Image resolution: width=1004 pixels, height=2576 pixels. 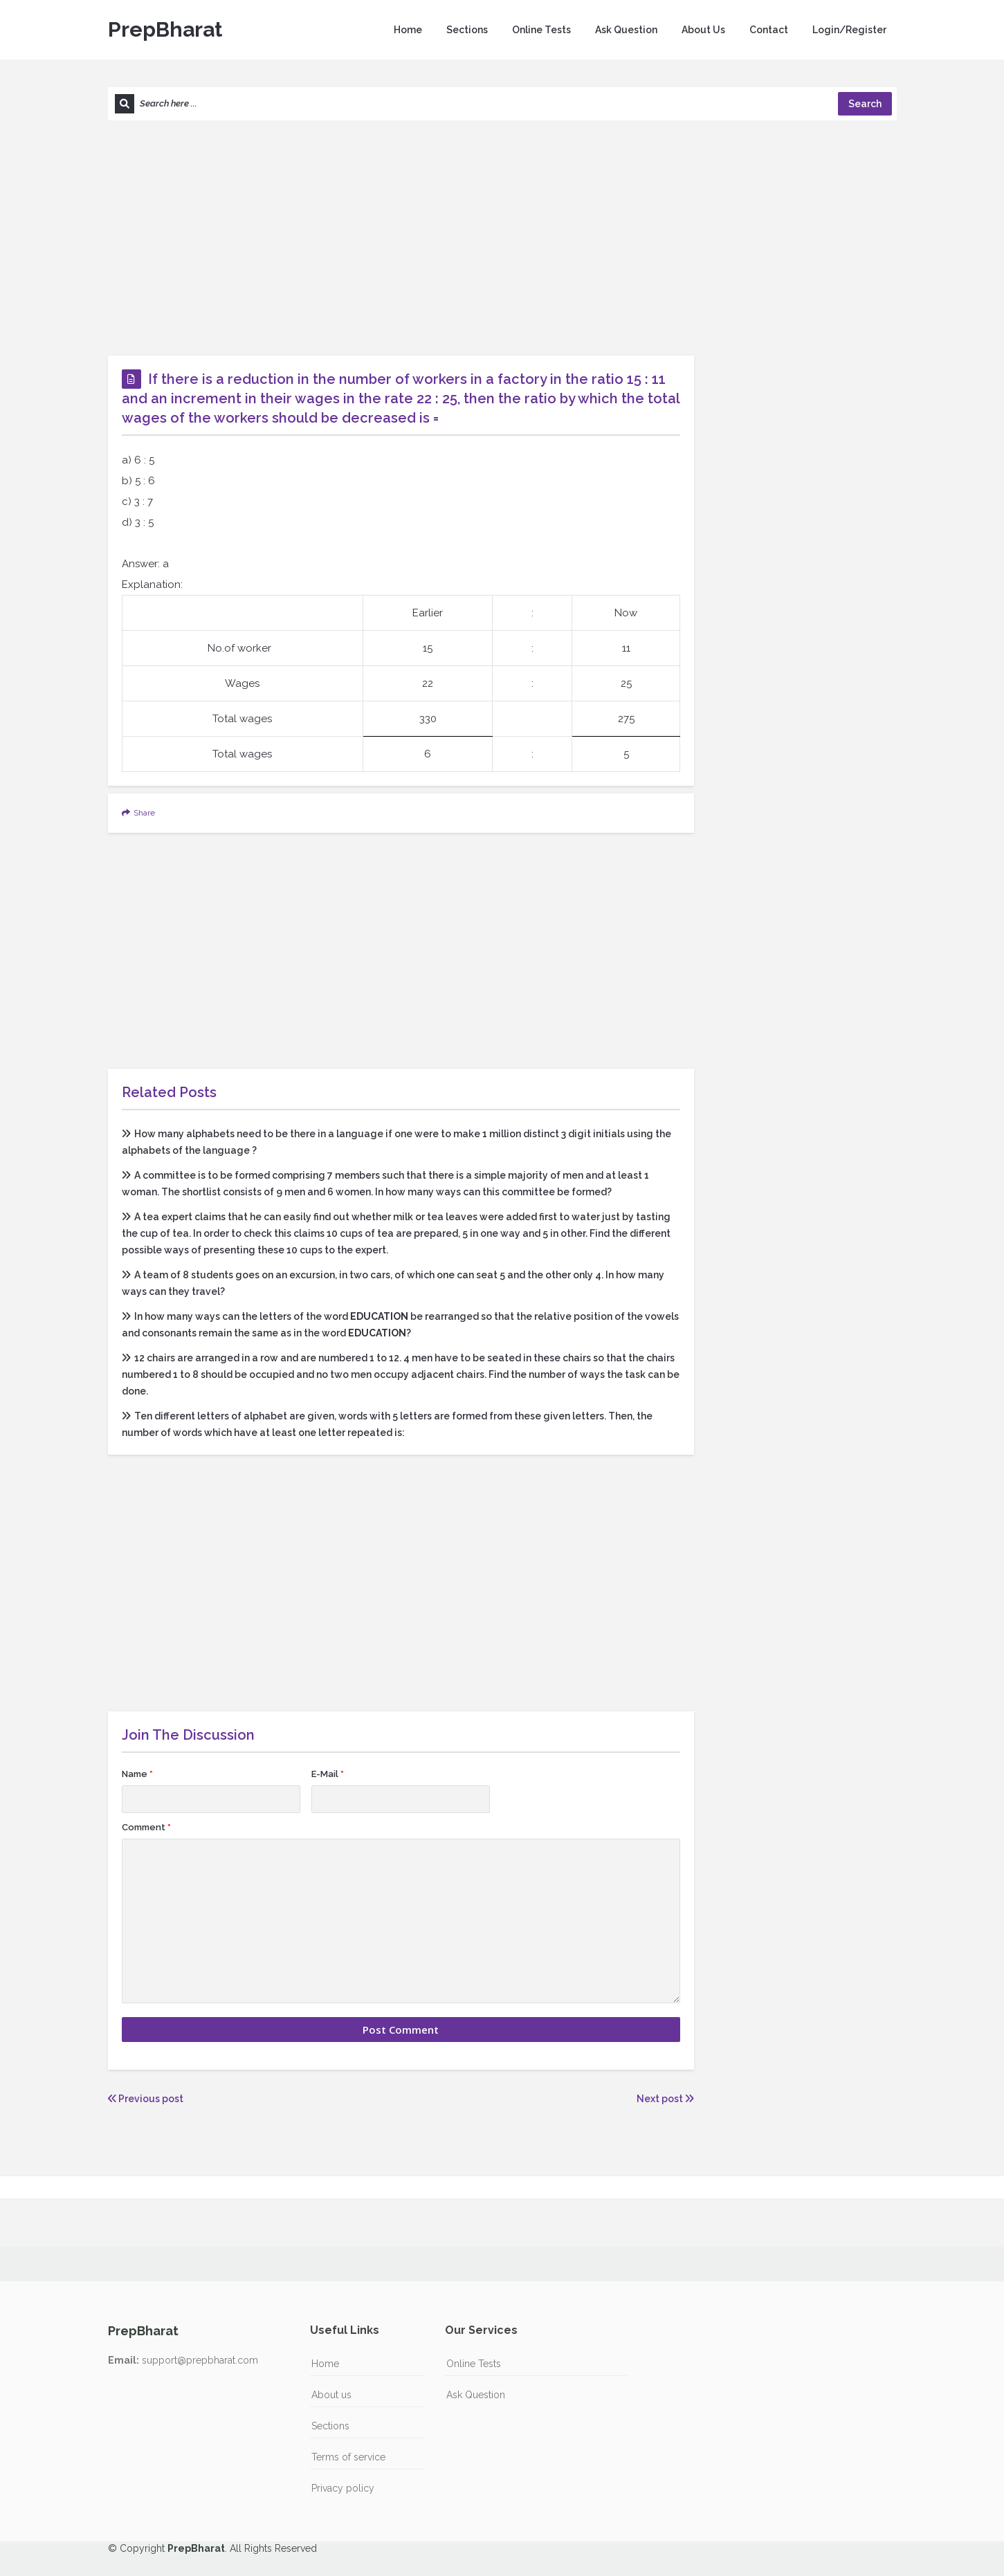 I want to click on Contact, so click(x=768, y=29).